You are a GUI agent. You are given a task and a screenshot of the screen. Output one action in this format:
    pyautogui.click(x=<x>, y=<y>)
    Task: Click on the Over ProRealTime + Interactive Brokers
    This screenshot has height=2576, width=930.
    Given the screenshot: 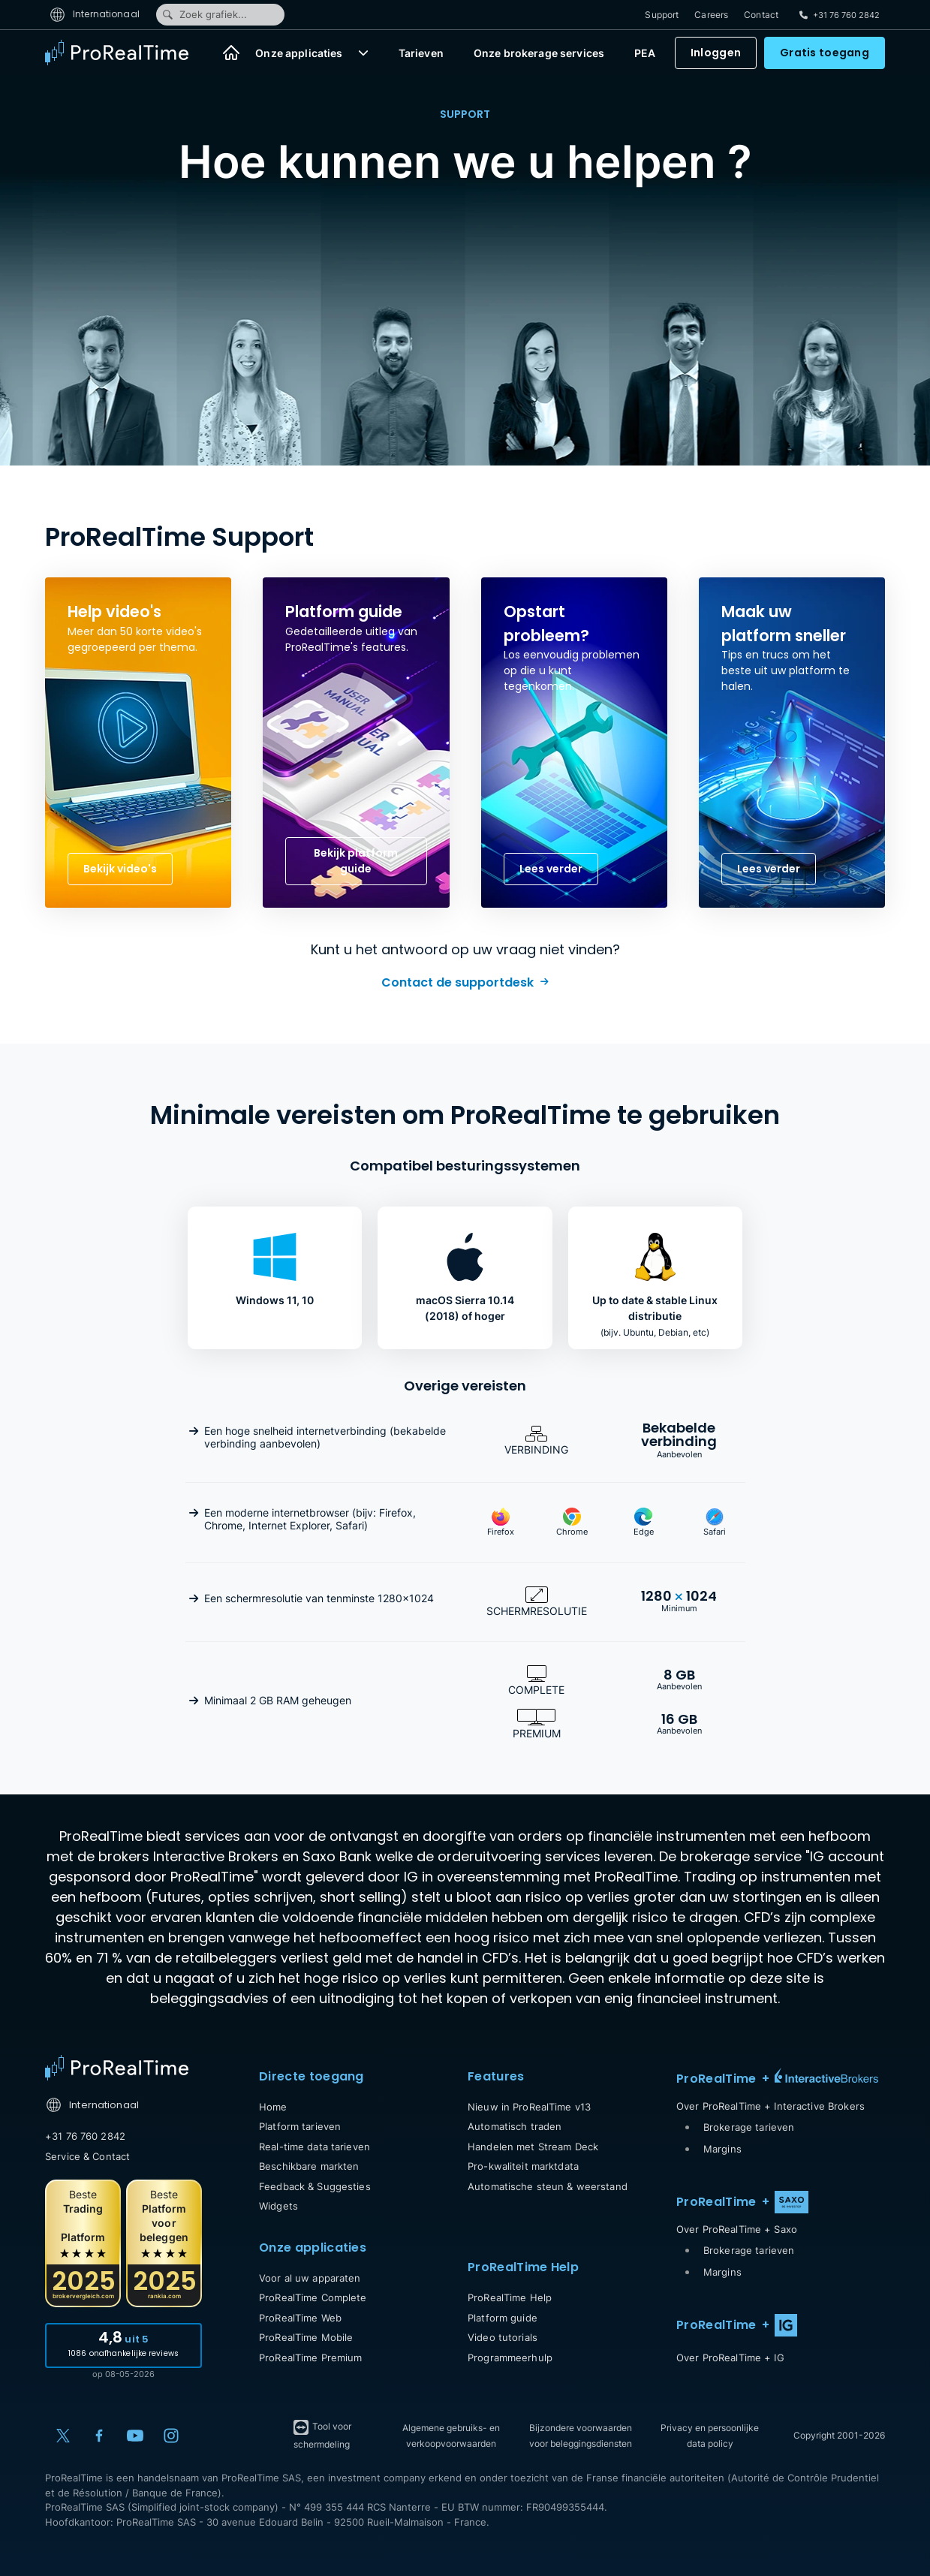 What is the action you would take?
    pyautogui.click(x=770, y=2106)
    